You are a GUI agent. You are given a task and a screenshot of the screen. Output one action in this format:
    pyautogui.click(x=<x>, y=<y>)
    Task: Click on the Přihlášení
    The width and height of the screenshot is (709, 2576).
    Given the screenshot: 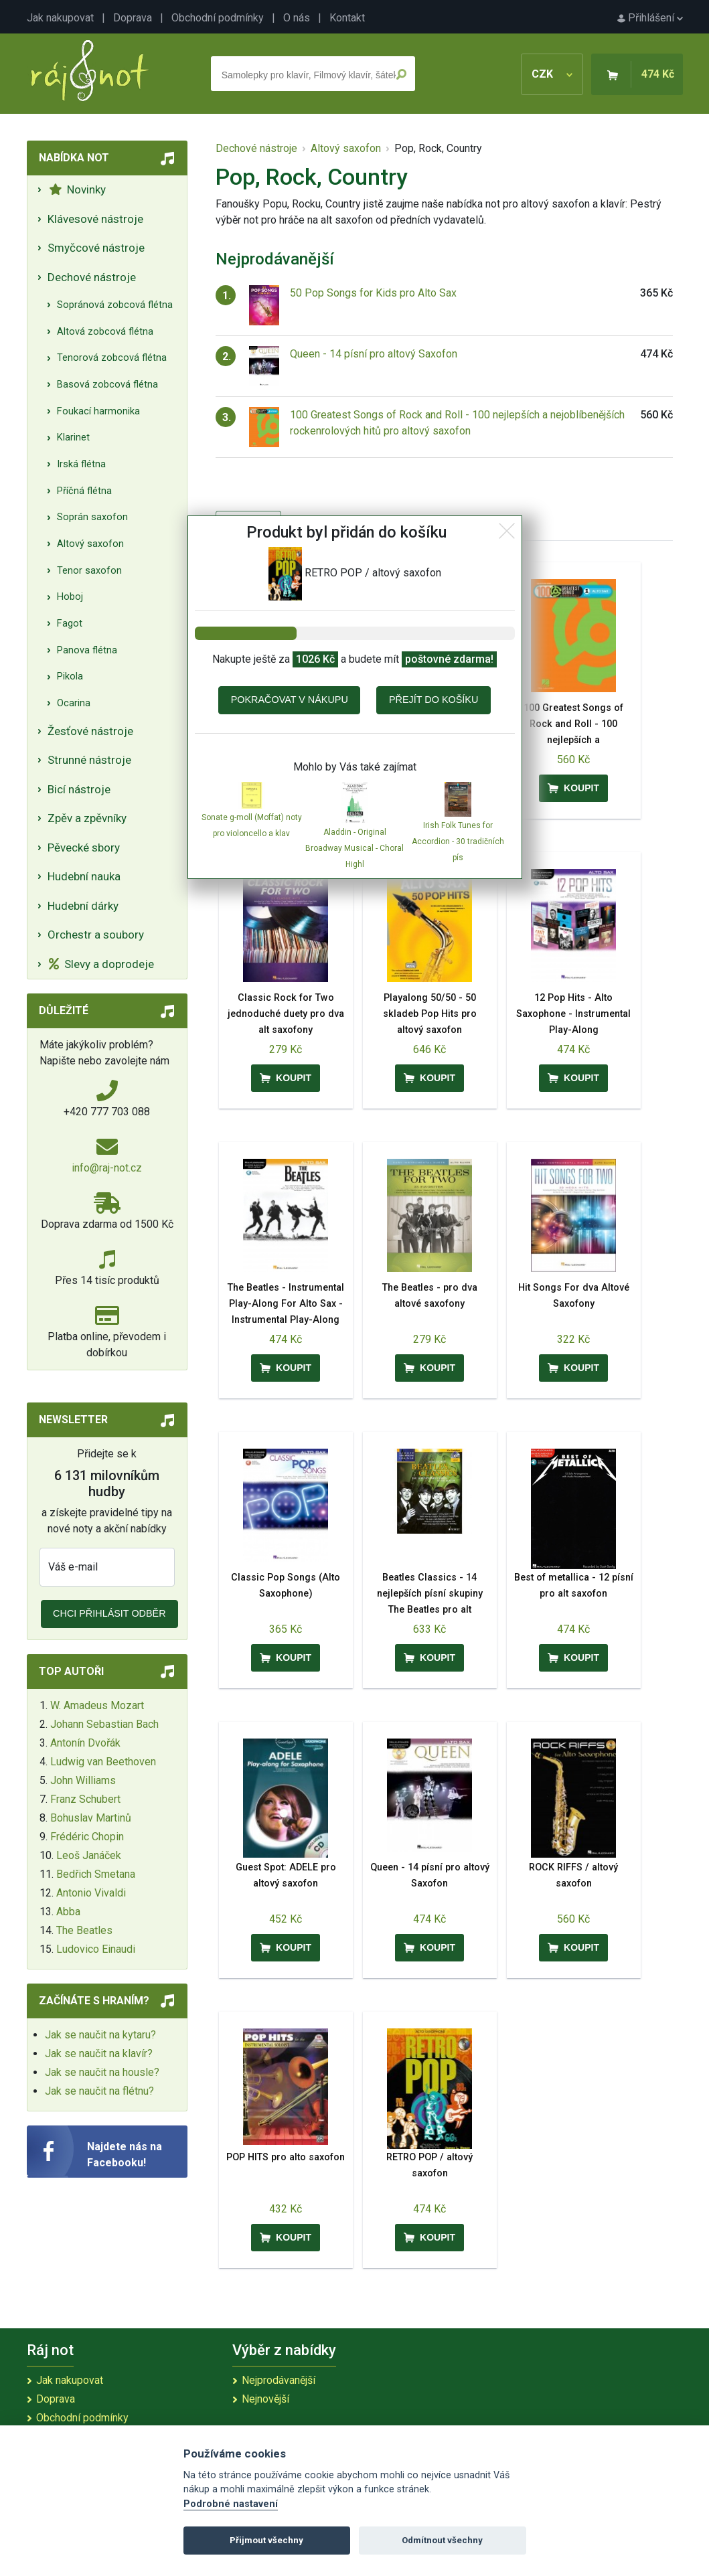 What is the action you would take?
    pyautogui.click(x=650, y=17)
    